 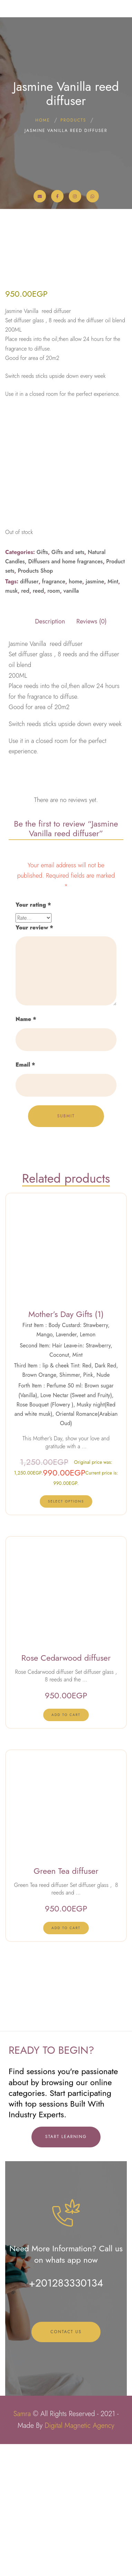 I want to click on Products Shop, so click(x=35, y=758).